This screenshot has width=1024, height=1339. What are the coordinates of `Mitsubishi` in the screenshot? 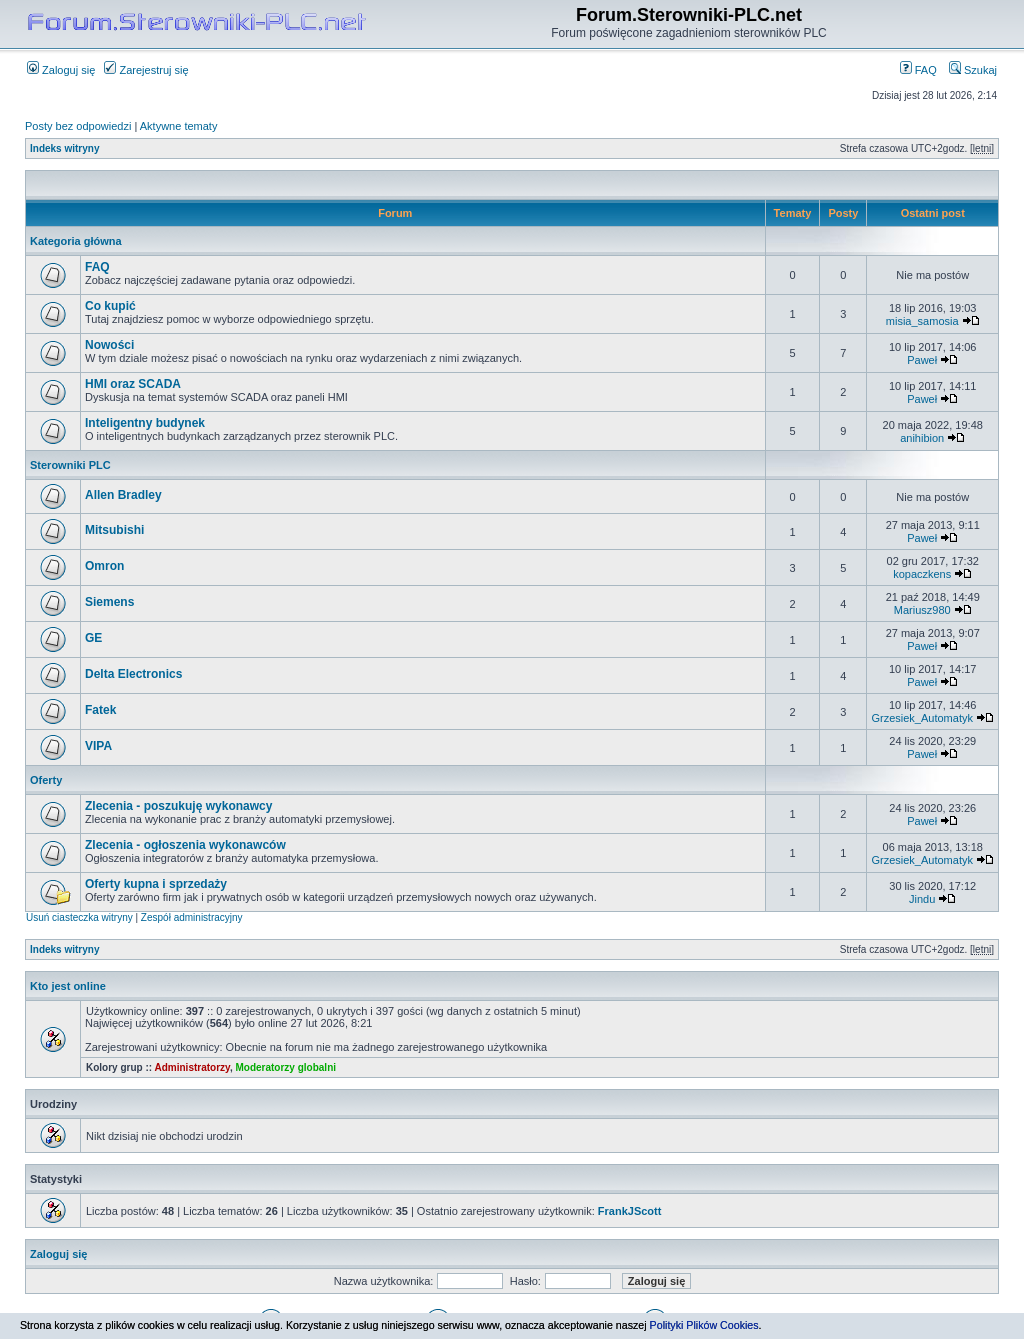 It's located at (114, 530).